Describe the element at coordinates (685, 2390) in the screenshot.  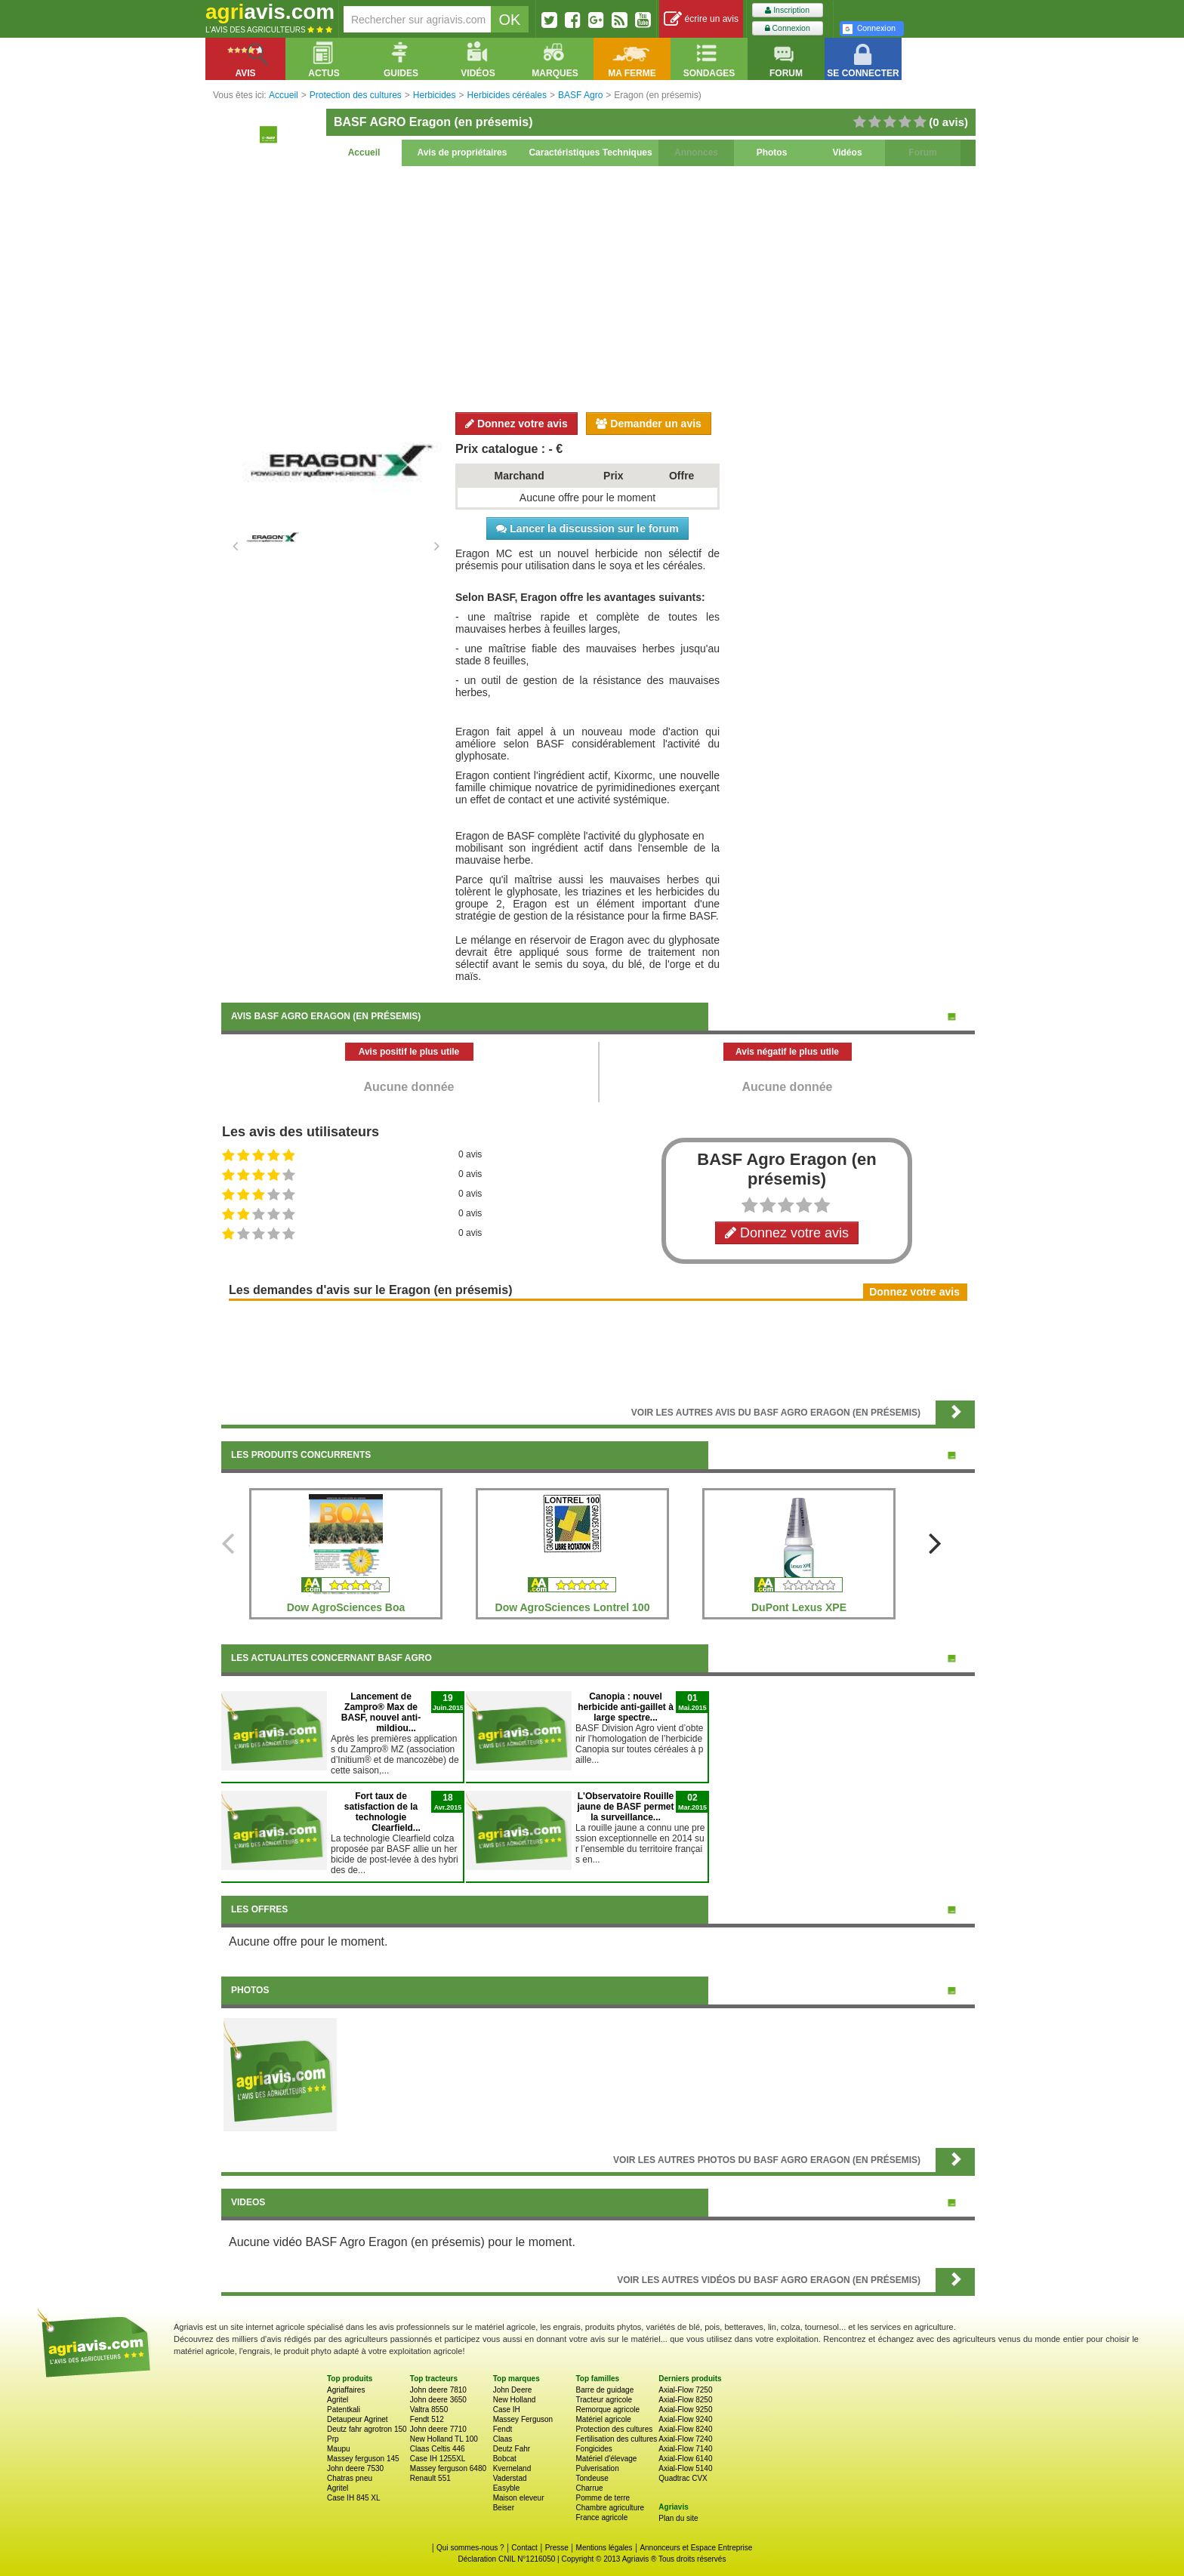
I see `Axial-Flow 7250` at that location.